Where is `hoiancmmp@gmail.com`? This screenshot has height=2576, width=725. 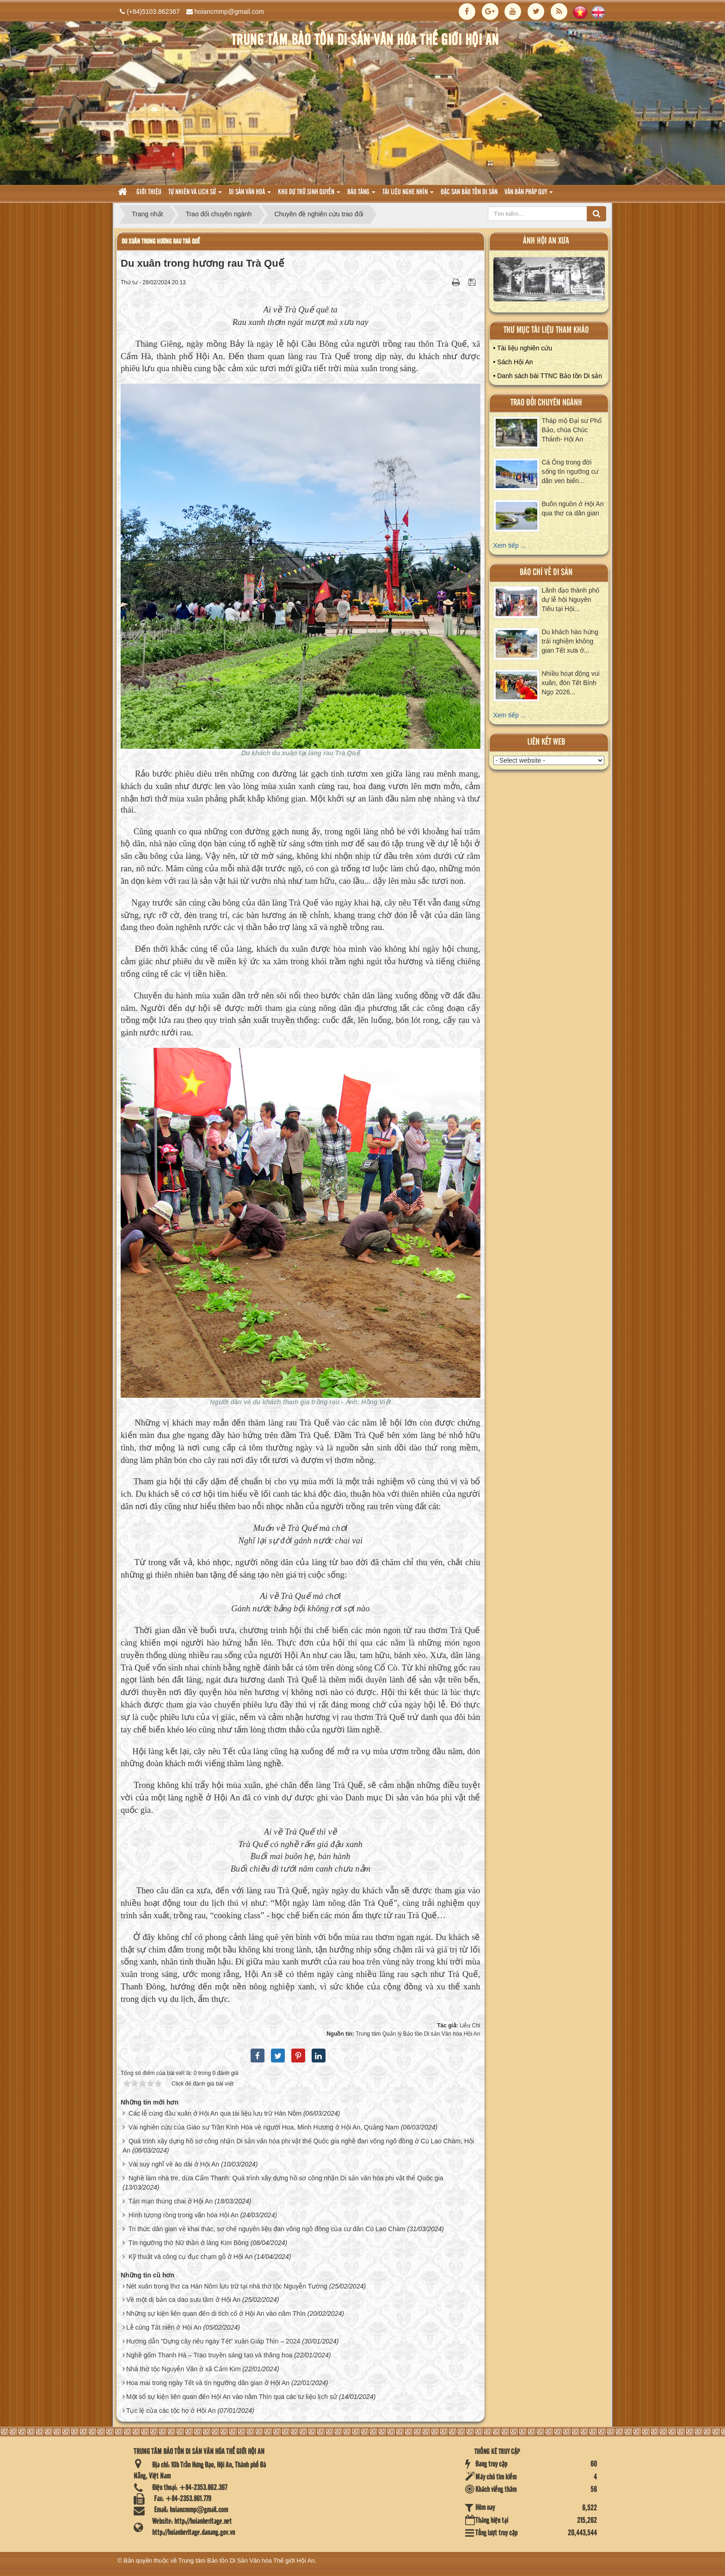
hoiancmmp@gmail.com is located at coordinates (229, 11).